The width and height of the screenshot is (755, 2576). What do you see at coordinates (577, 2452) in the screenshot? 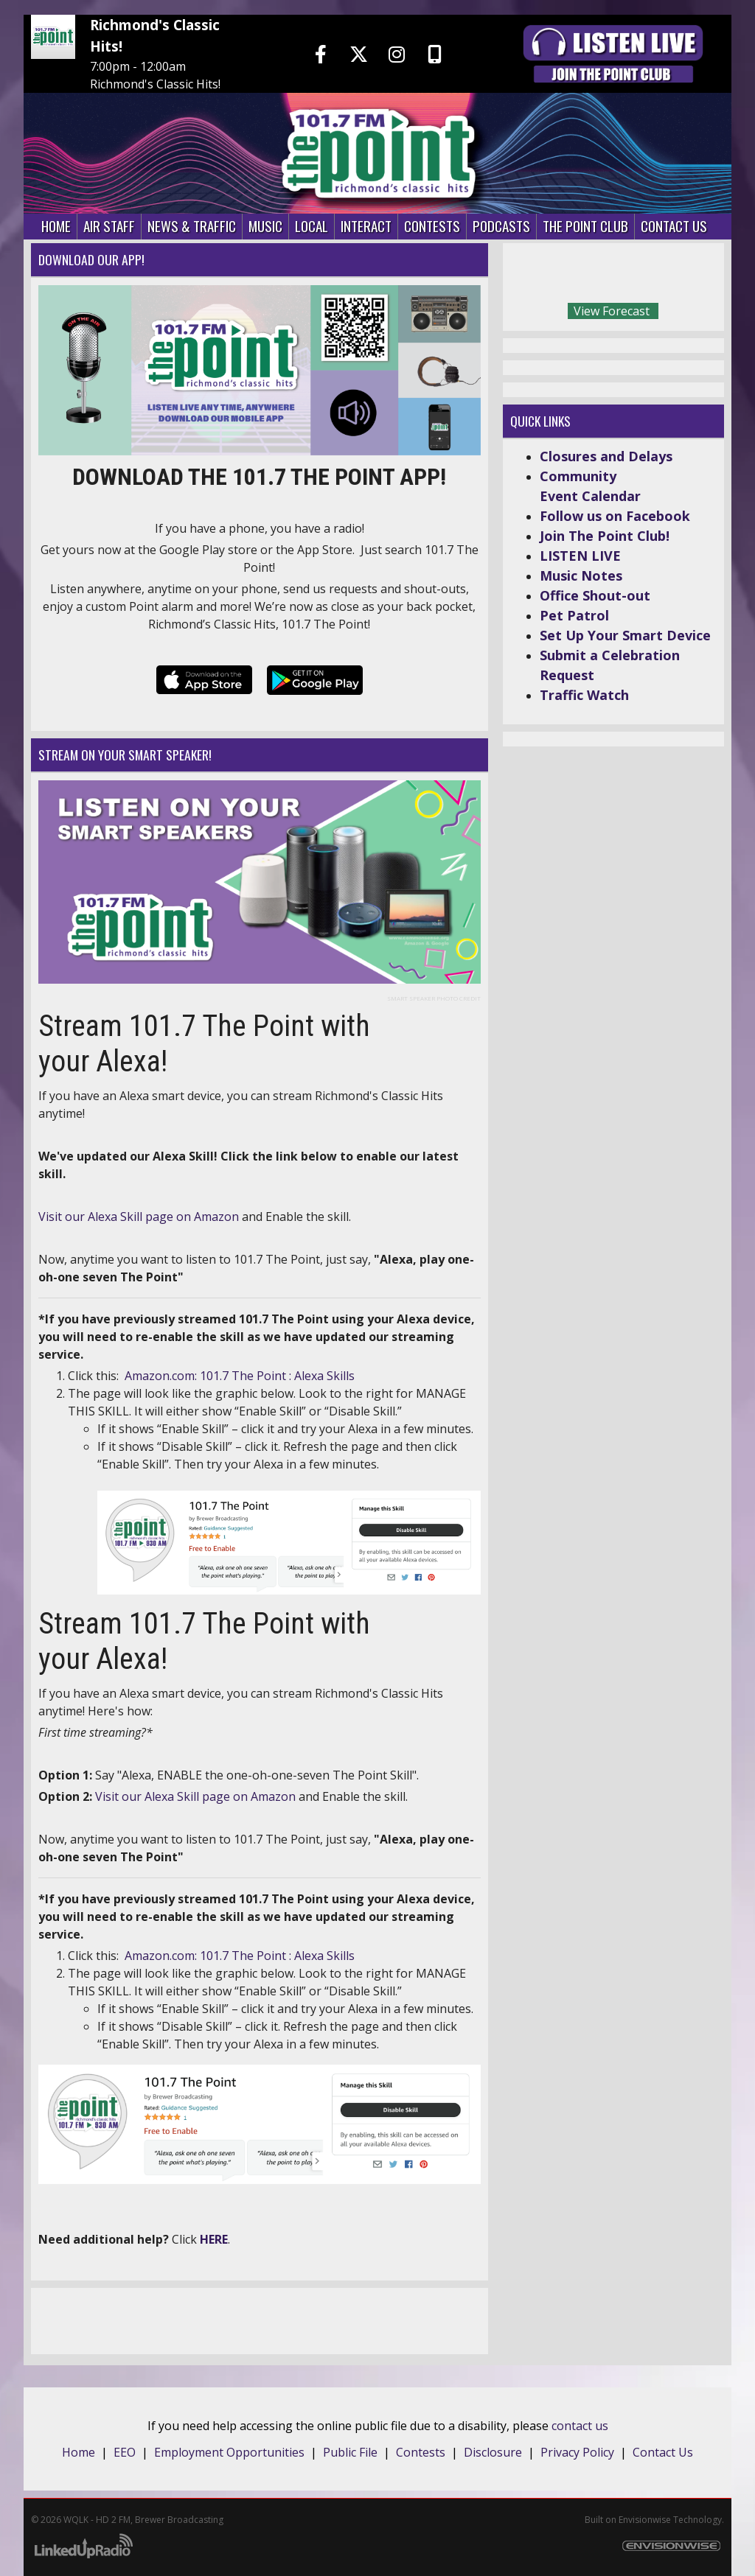
I see `Privacy Policy` at bounding box center [577, 2452].